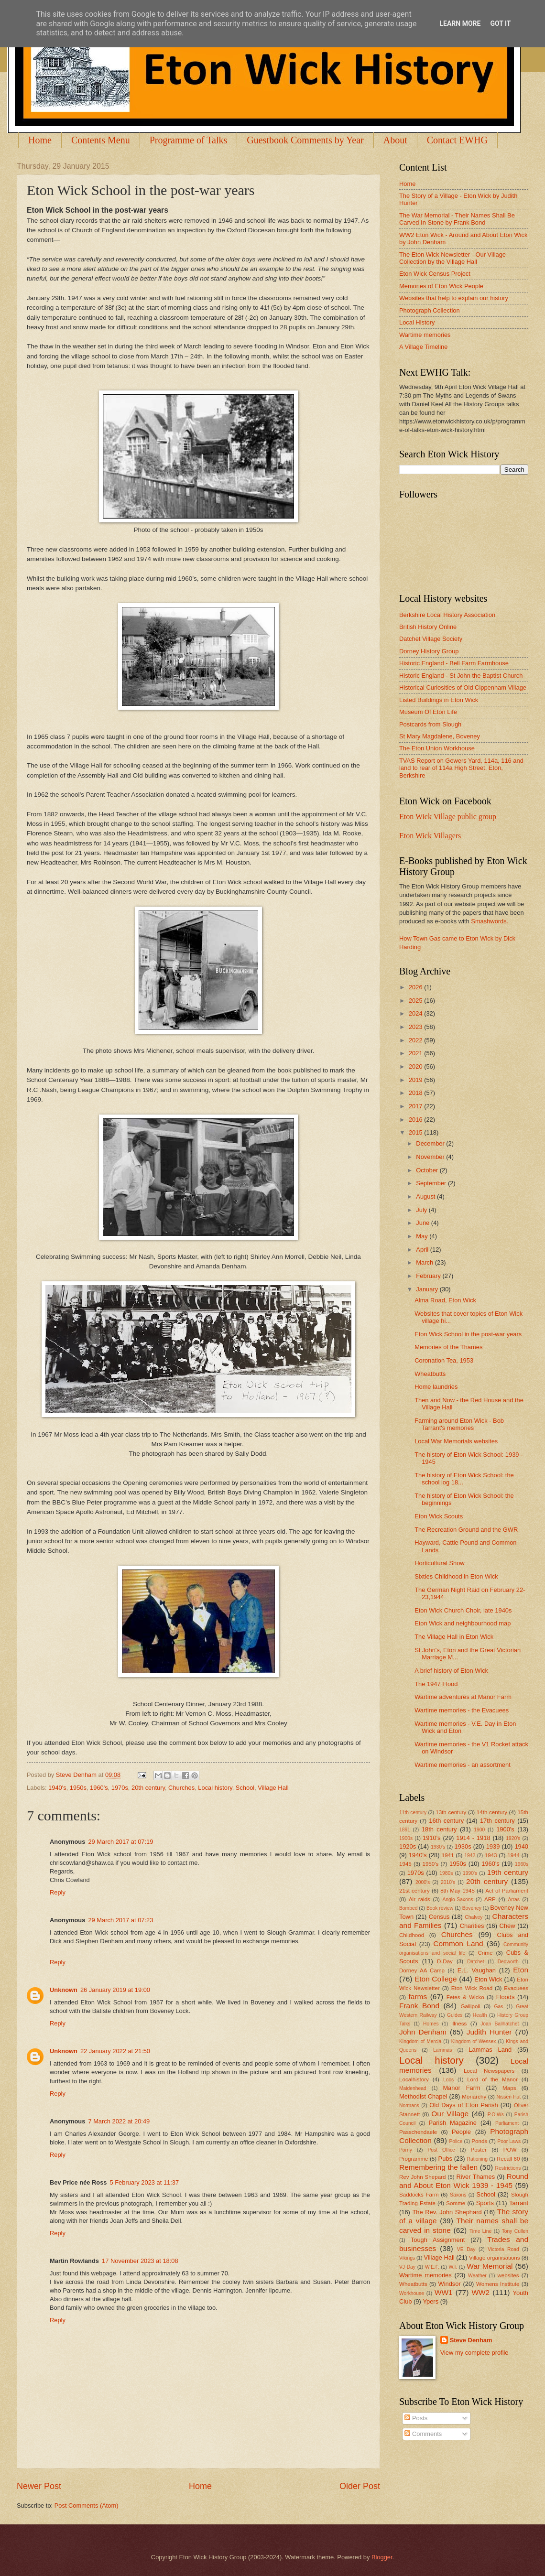  I want to click on VE Day, so click(466, 2249).